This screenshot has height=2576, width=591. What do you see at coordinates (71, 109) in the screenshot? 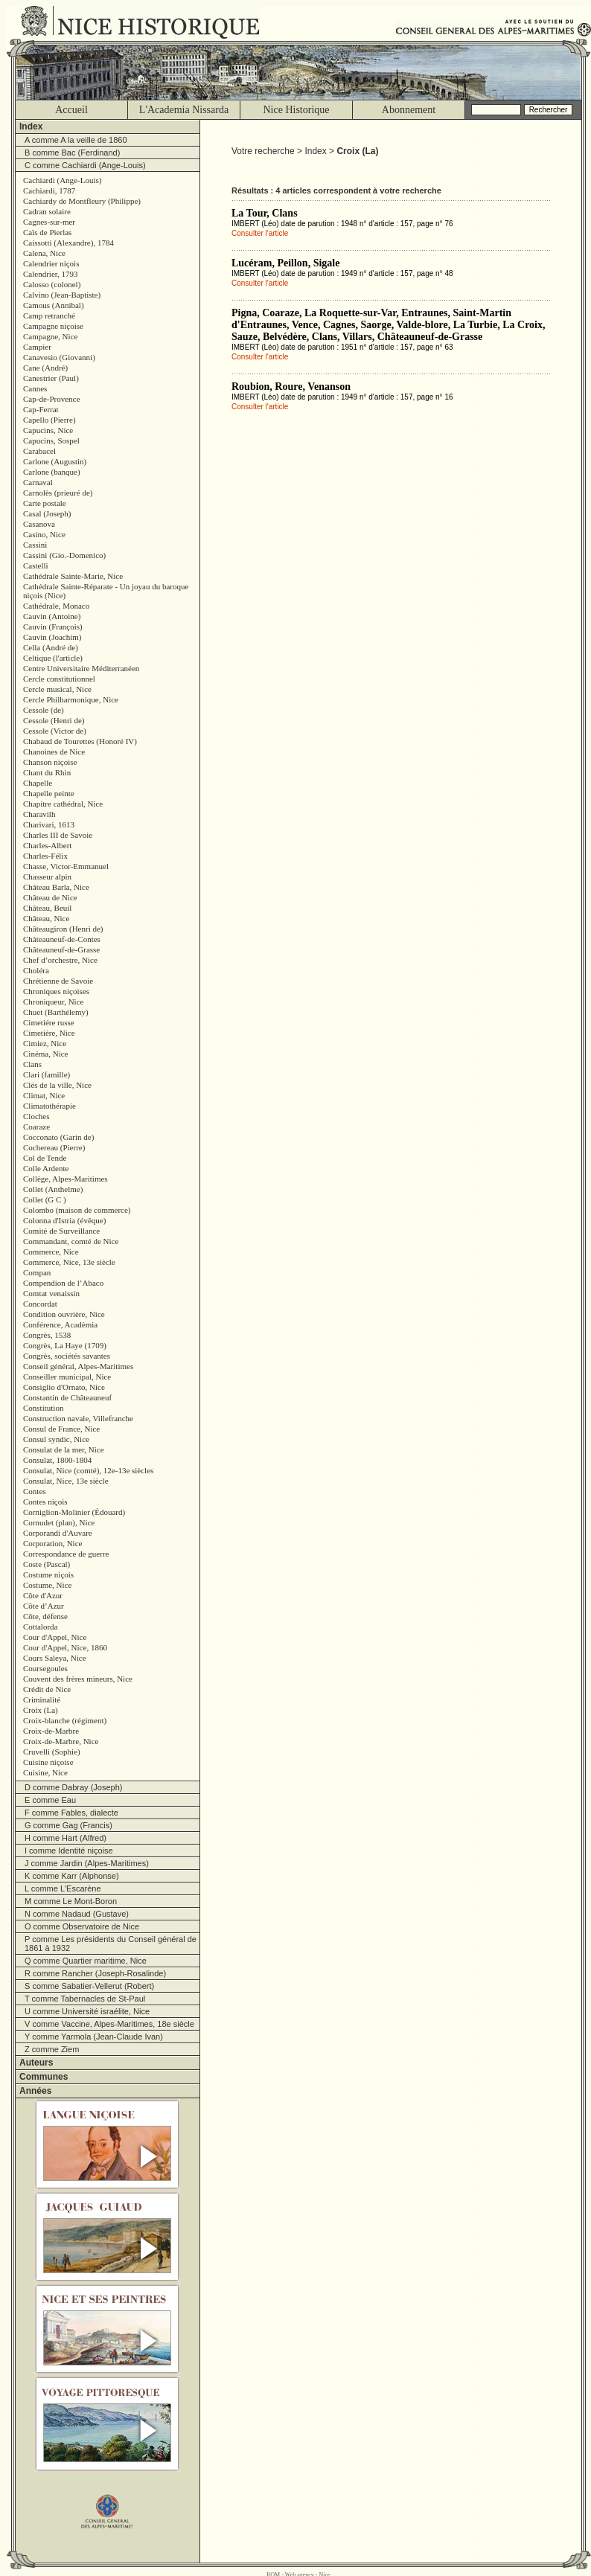
I see `Accueil` at bounding box center [71, 109].